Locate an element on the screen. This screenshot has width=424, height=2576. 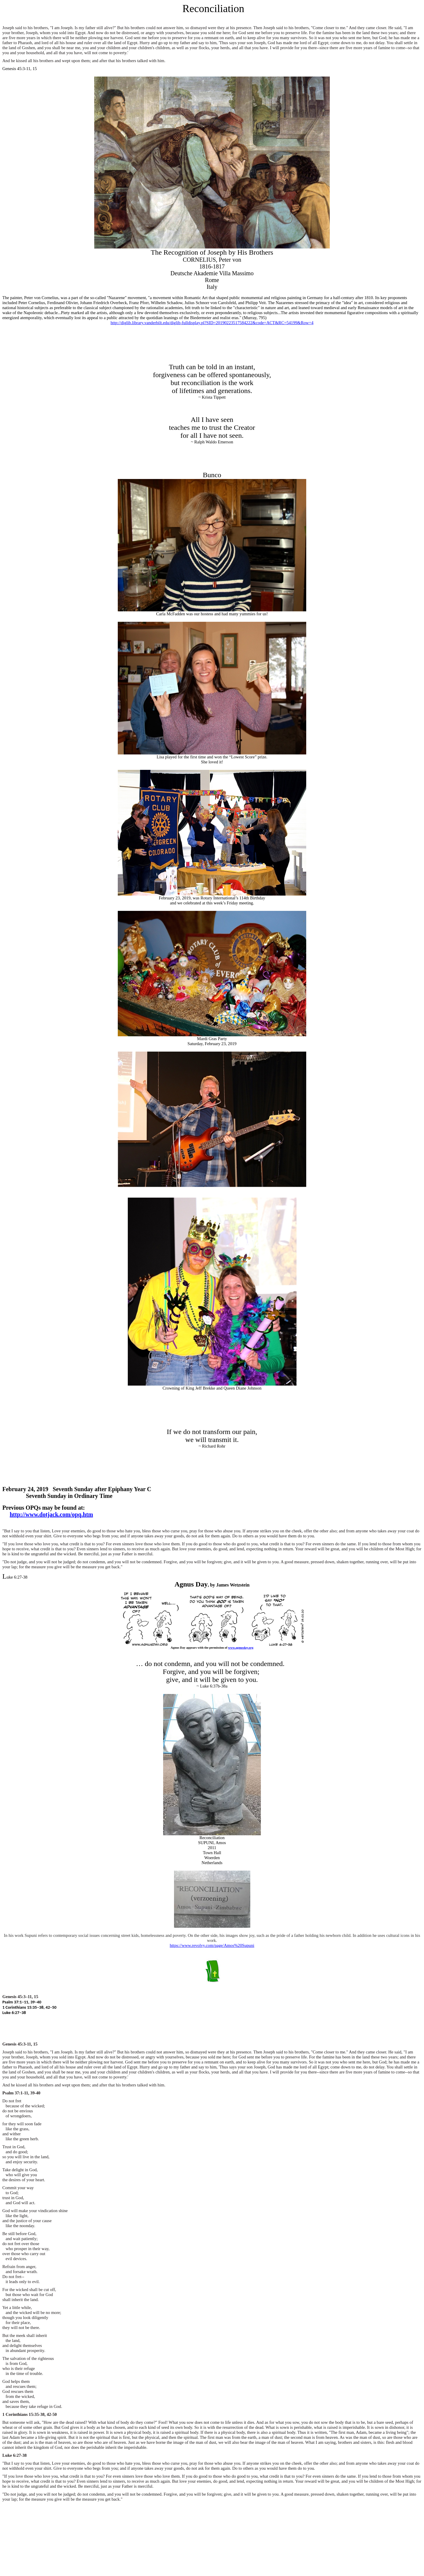
http://diglib.library.vanderbilt.edu/diglib-fulldisplay.pl?SID=20190223517584222&code=ACT&RC=54199&Row=4 is located at coordinates (211, 322).